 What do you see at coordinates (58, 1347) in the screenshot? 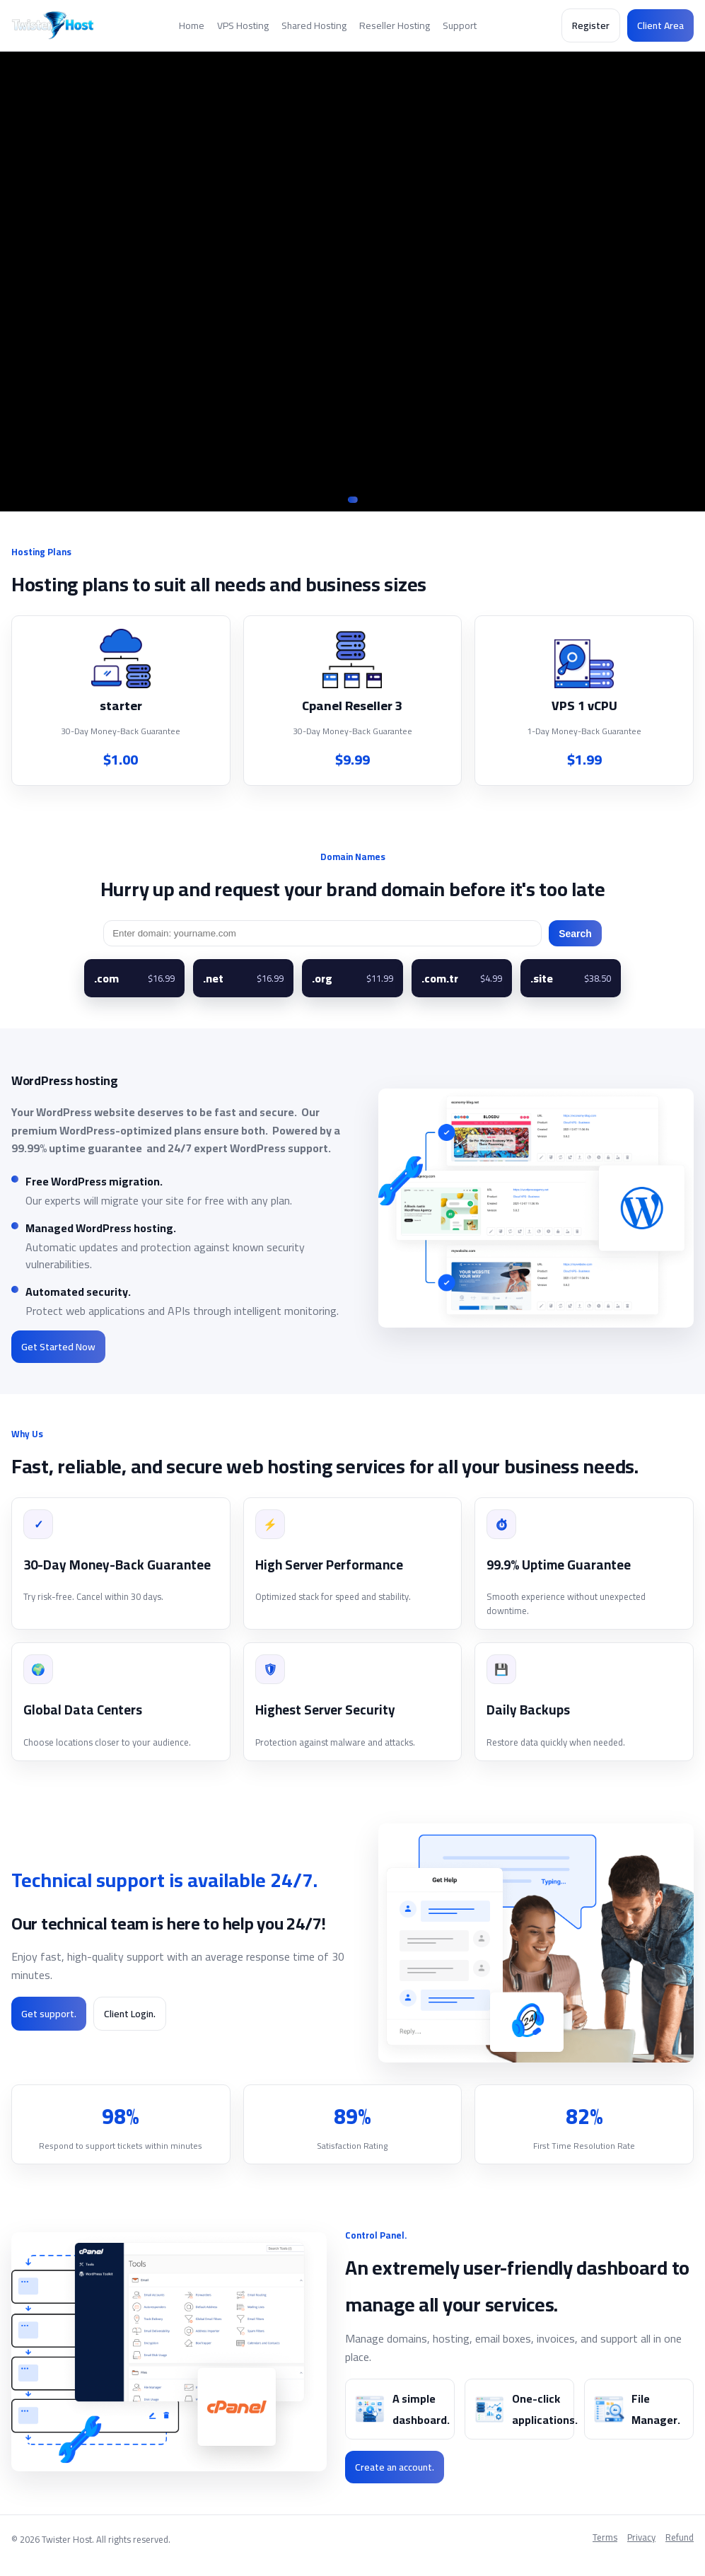
I see `Get Started Now` at bounding box center [58, 1347].